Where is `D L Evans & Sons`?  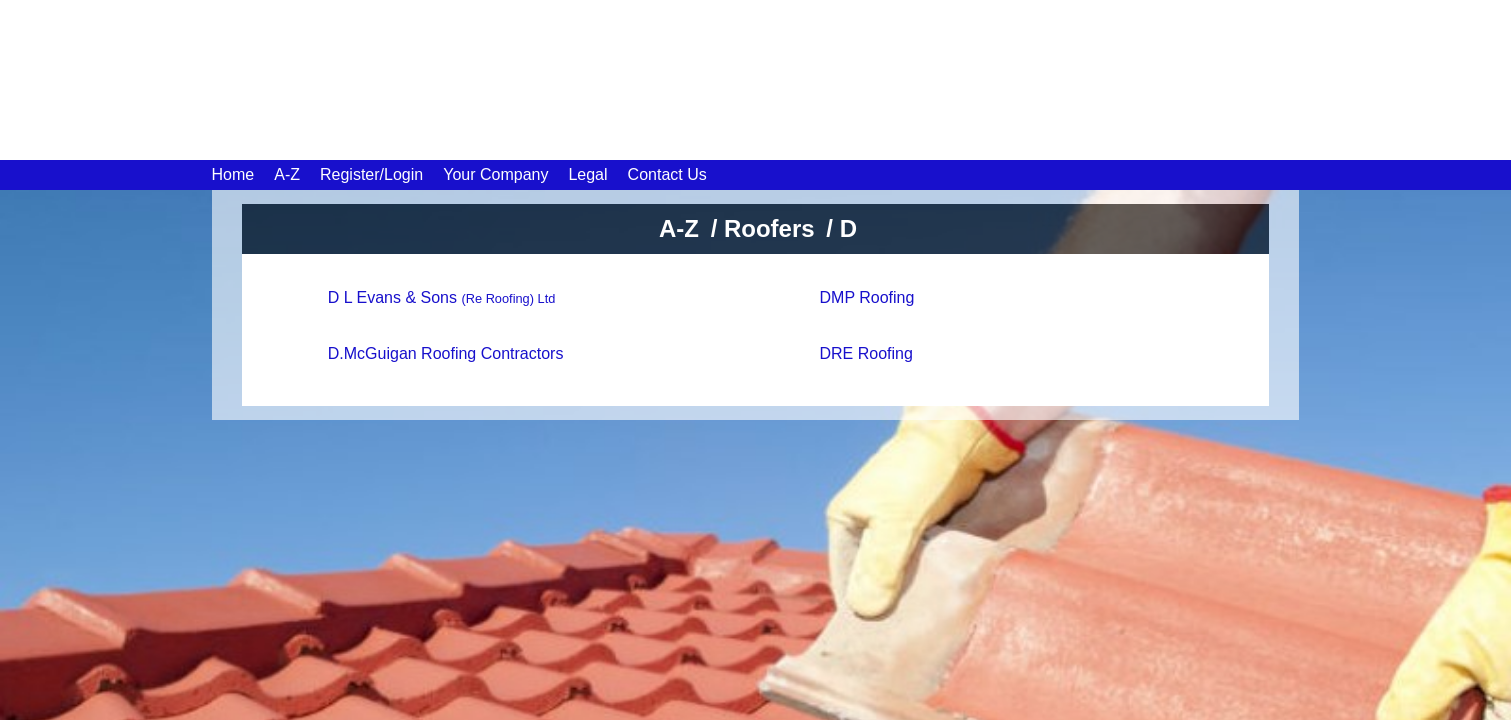 D L Evans & Sons is located at coordinates (442, 297).